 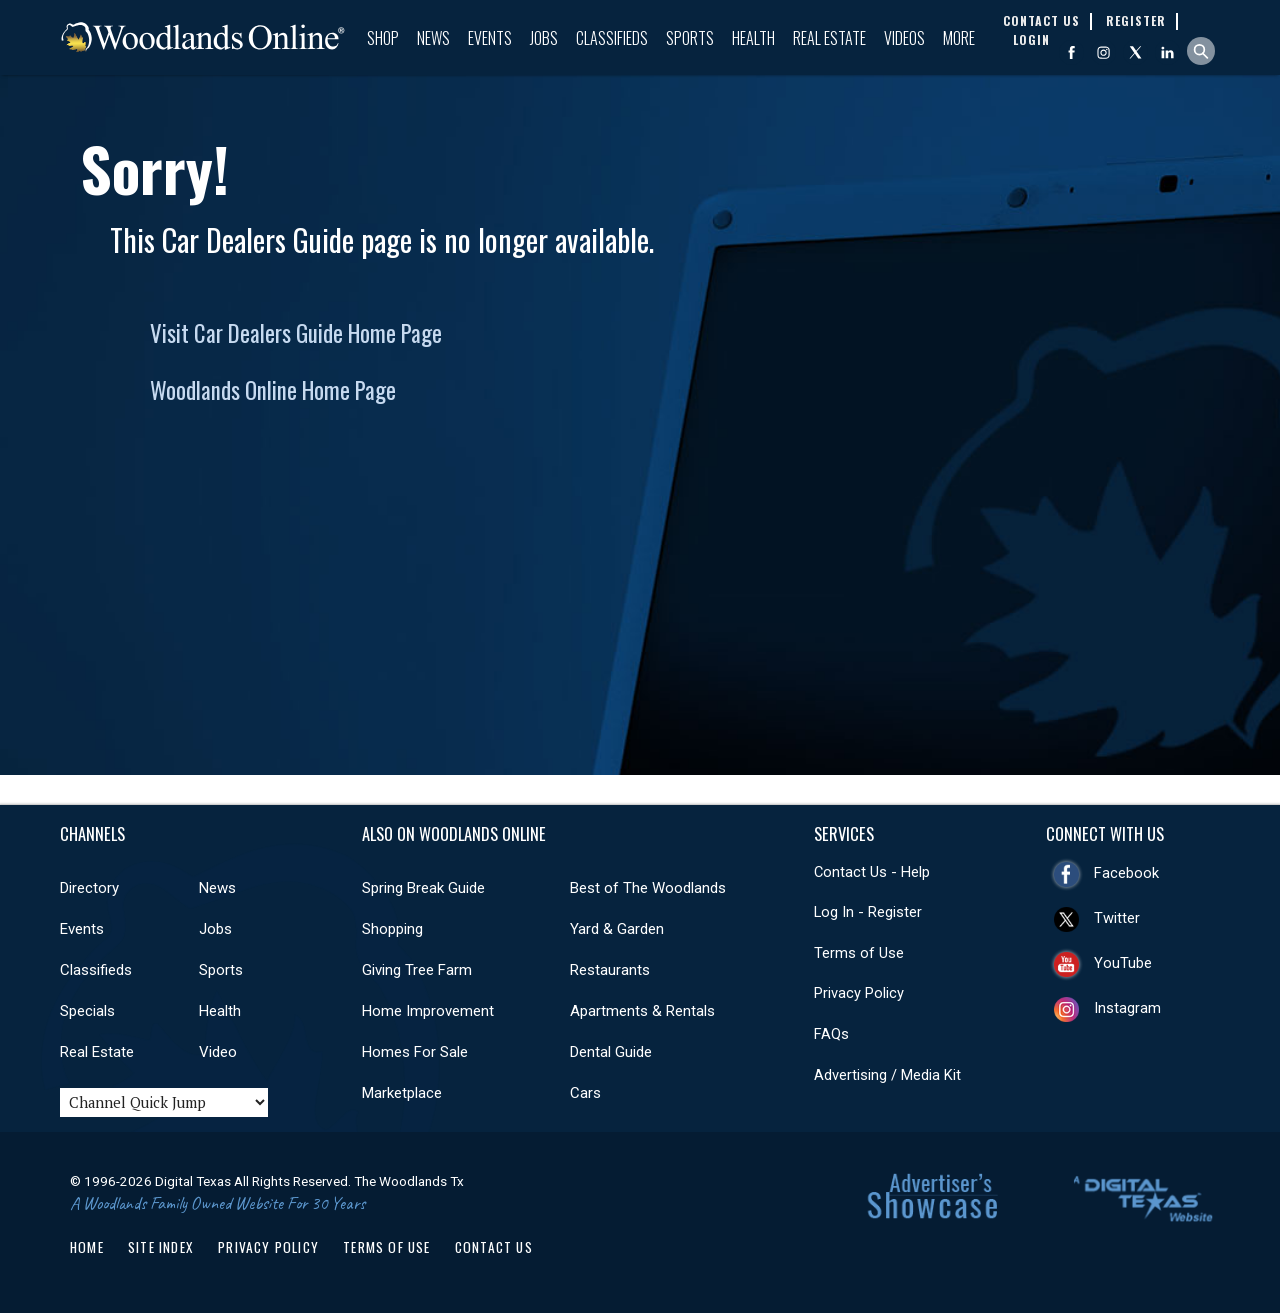 What do you see at coordinates (296, 333) in the screenshot?
I see `Visit Car Dealers Guide Home Page` at bounding box center [296, 333].